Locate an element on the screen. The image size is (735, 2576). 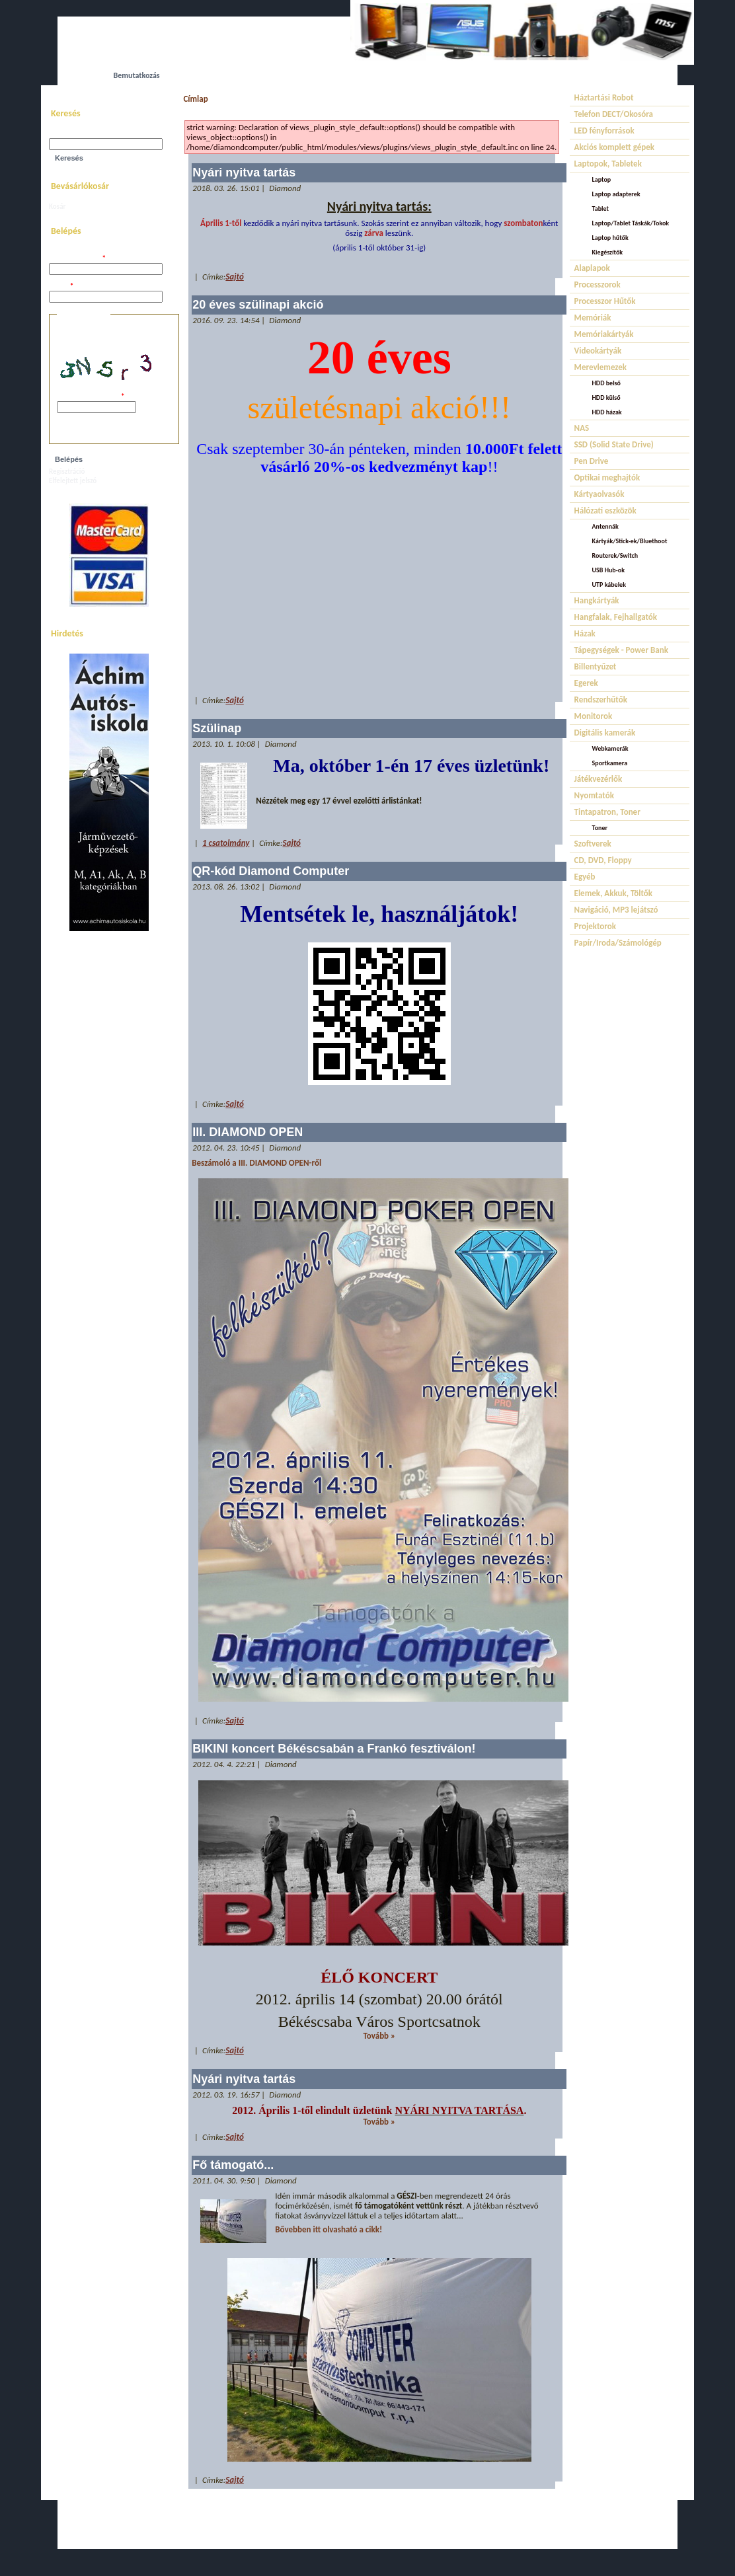
BIKINI koncert Békéscsabán a Frankó fesztiválon! is located at coordinates (333, 1748).